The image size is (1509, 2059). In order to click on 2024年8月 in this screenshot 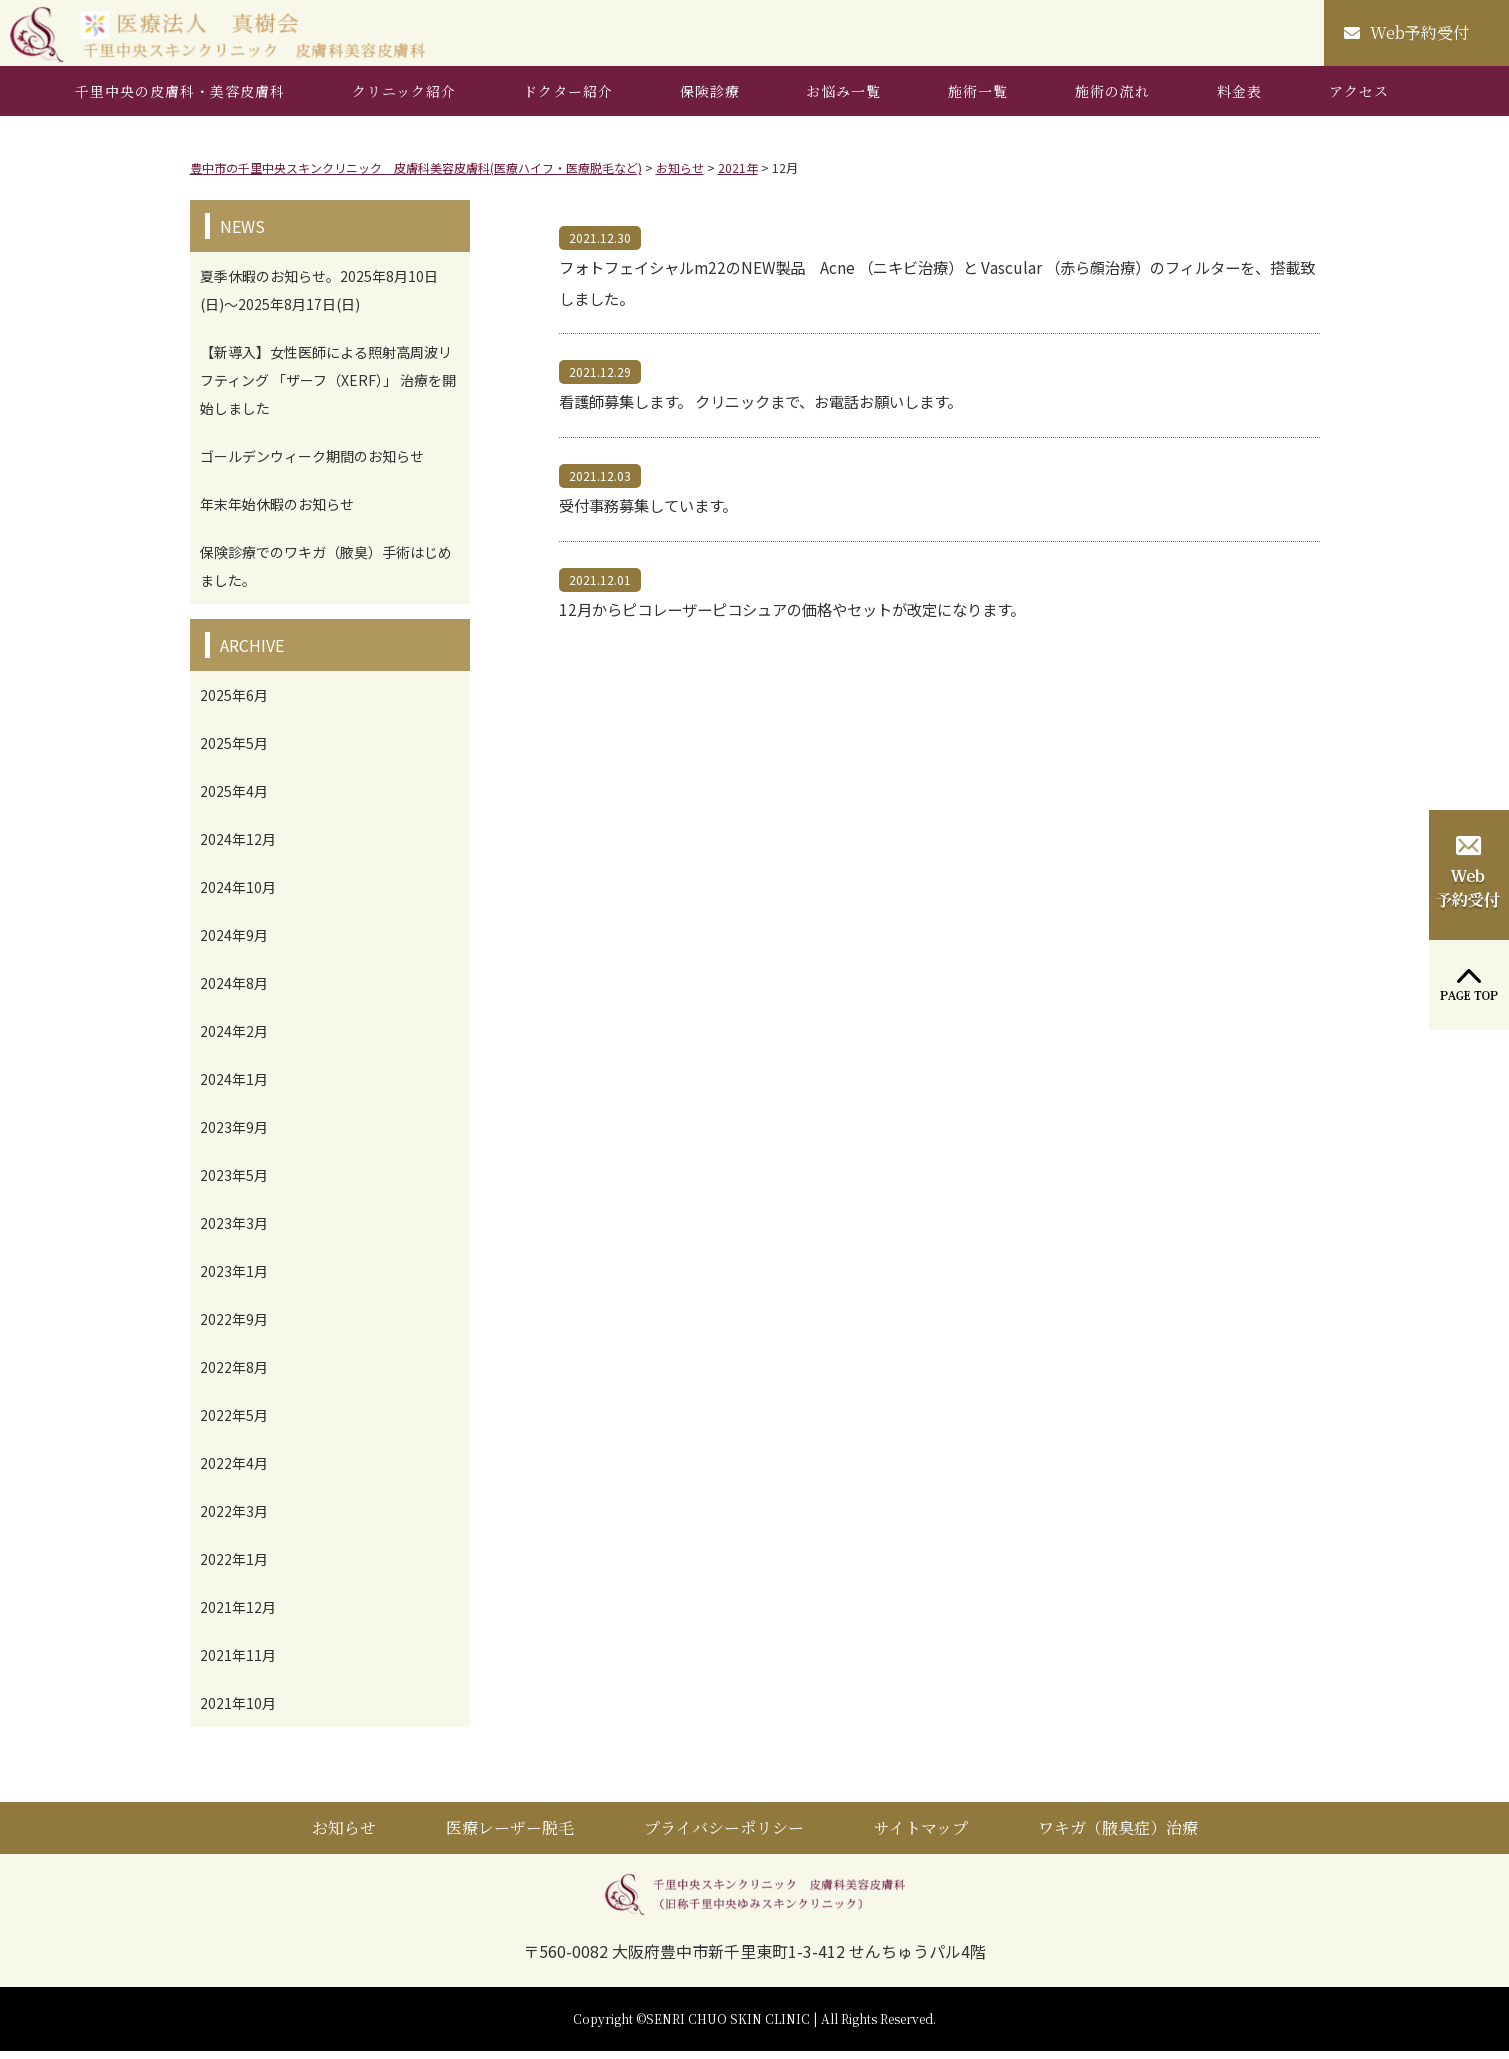, I will do `click(234, 991)`.